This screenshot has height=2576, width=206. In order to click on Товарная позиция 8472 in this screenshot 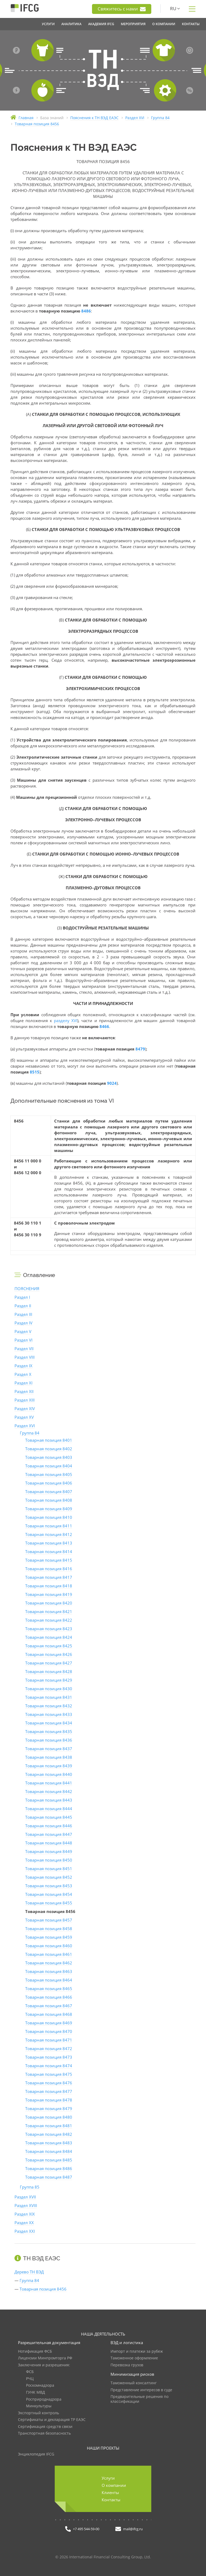, I will do `click(48, 2048)`.